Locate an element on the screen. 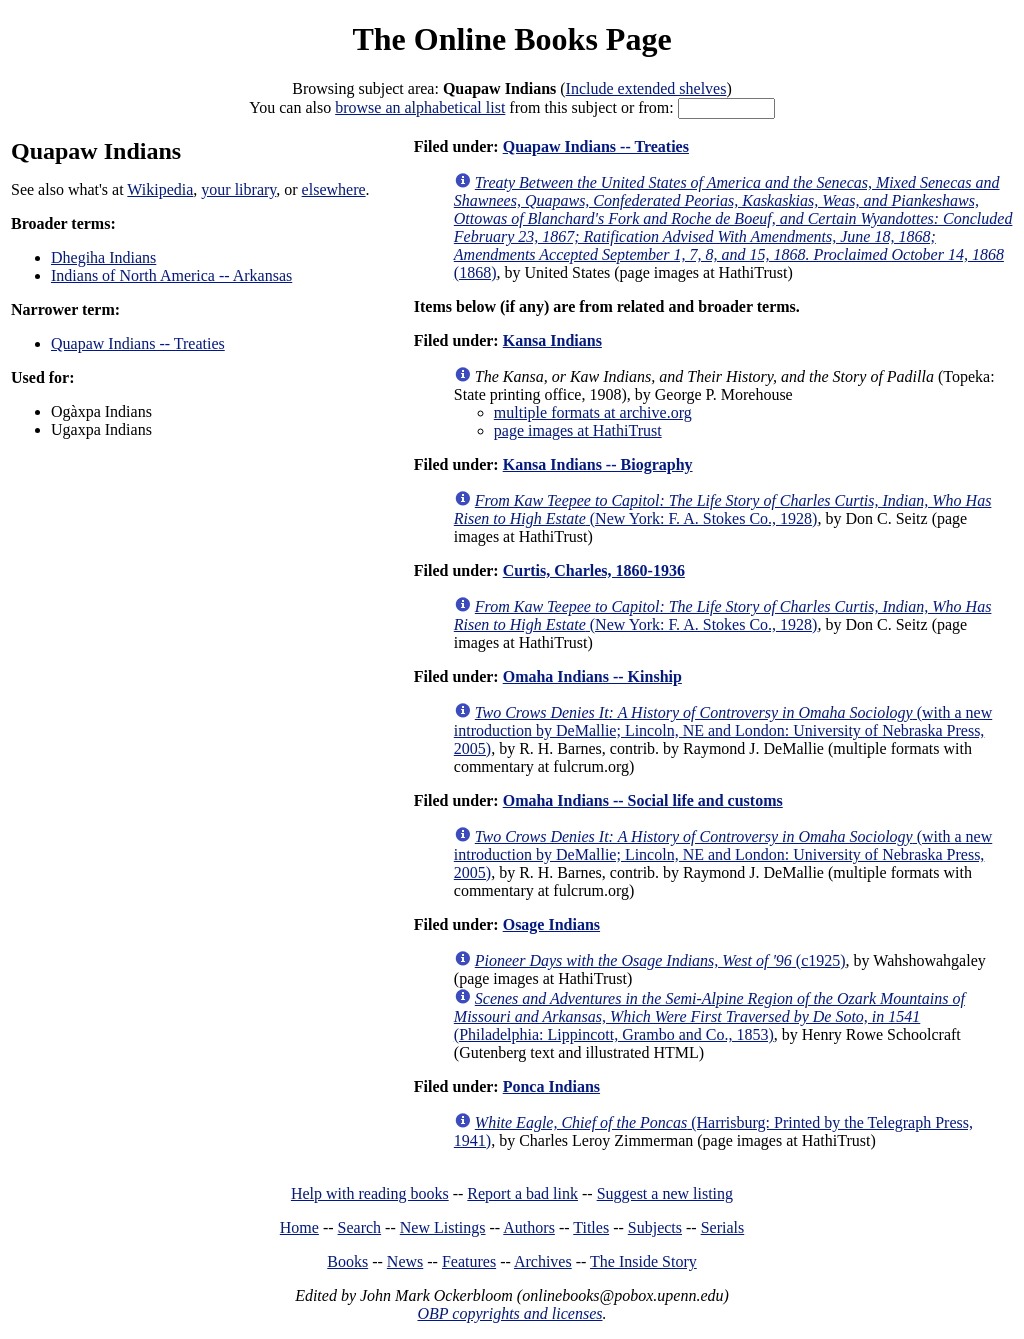 This screenshot has width=1024, height=1339. your library is located at coordinates (238, 189).